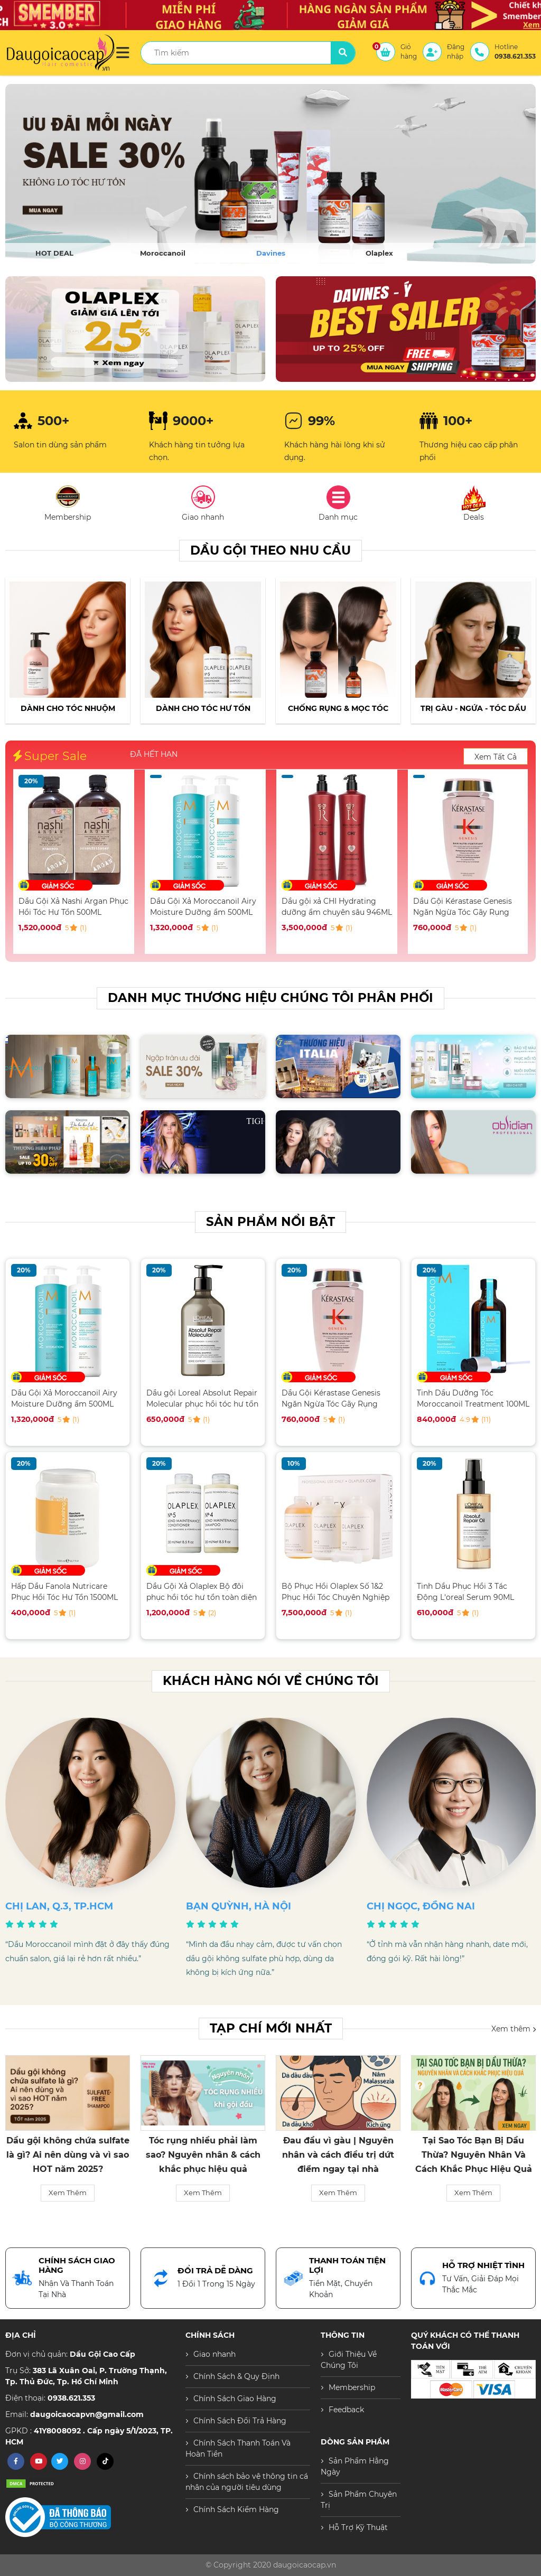  What do you see at coordinates (68, 2192) in the screenshot?
I see `Xem Thêm` at bounding box center [68, 2192].